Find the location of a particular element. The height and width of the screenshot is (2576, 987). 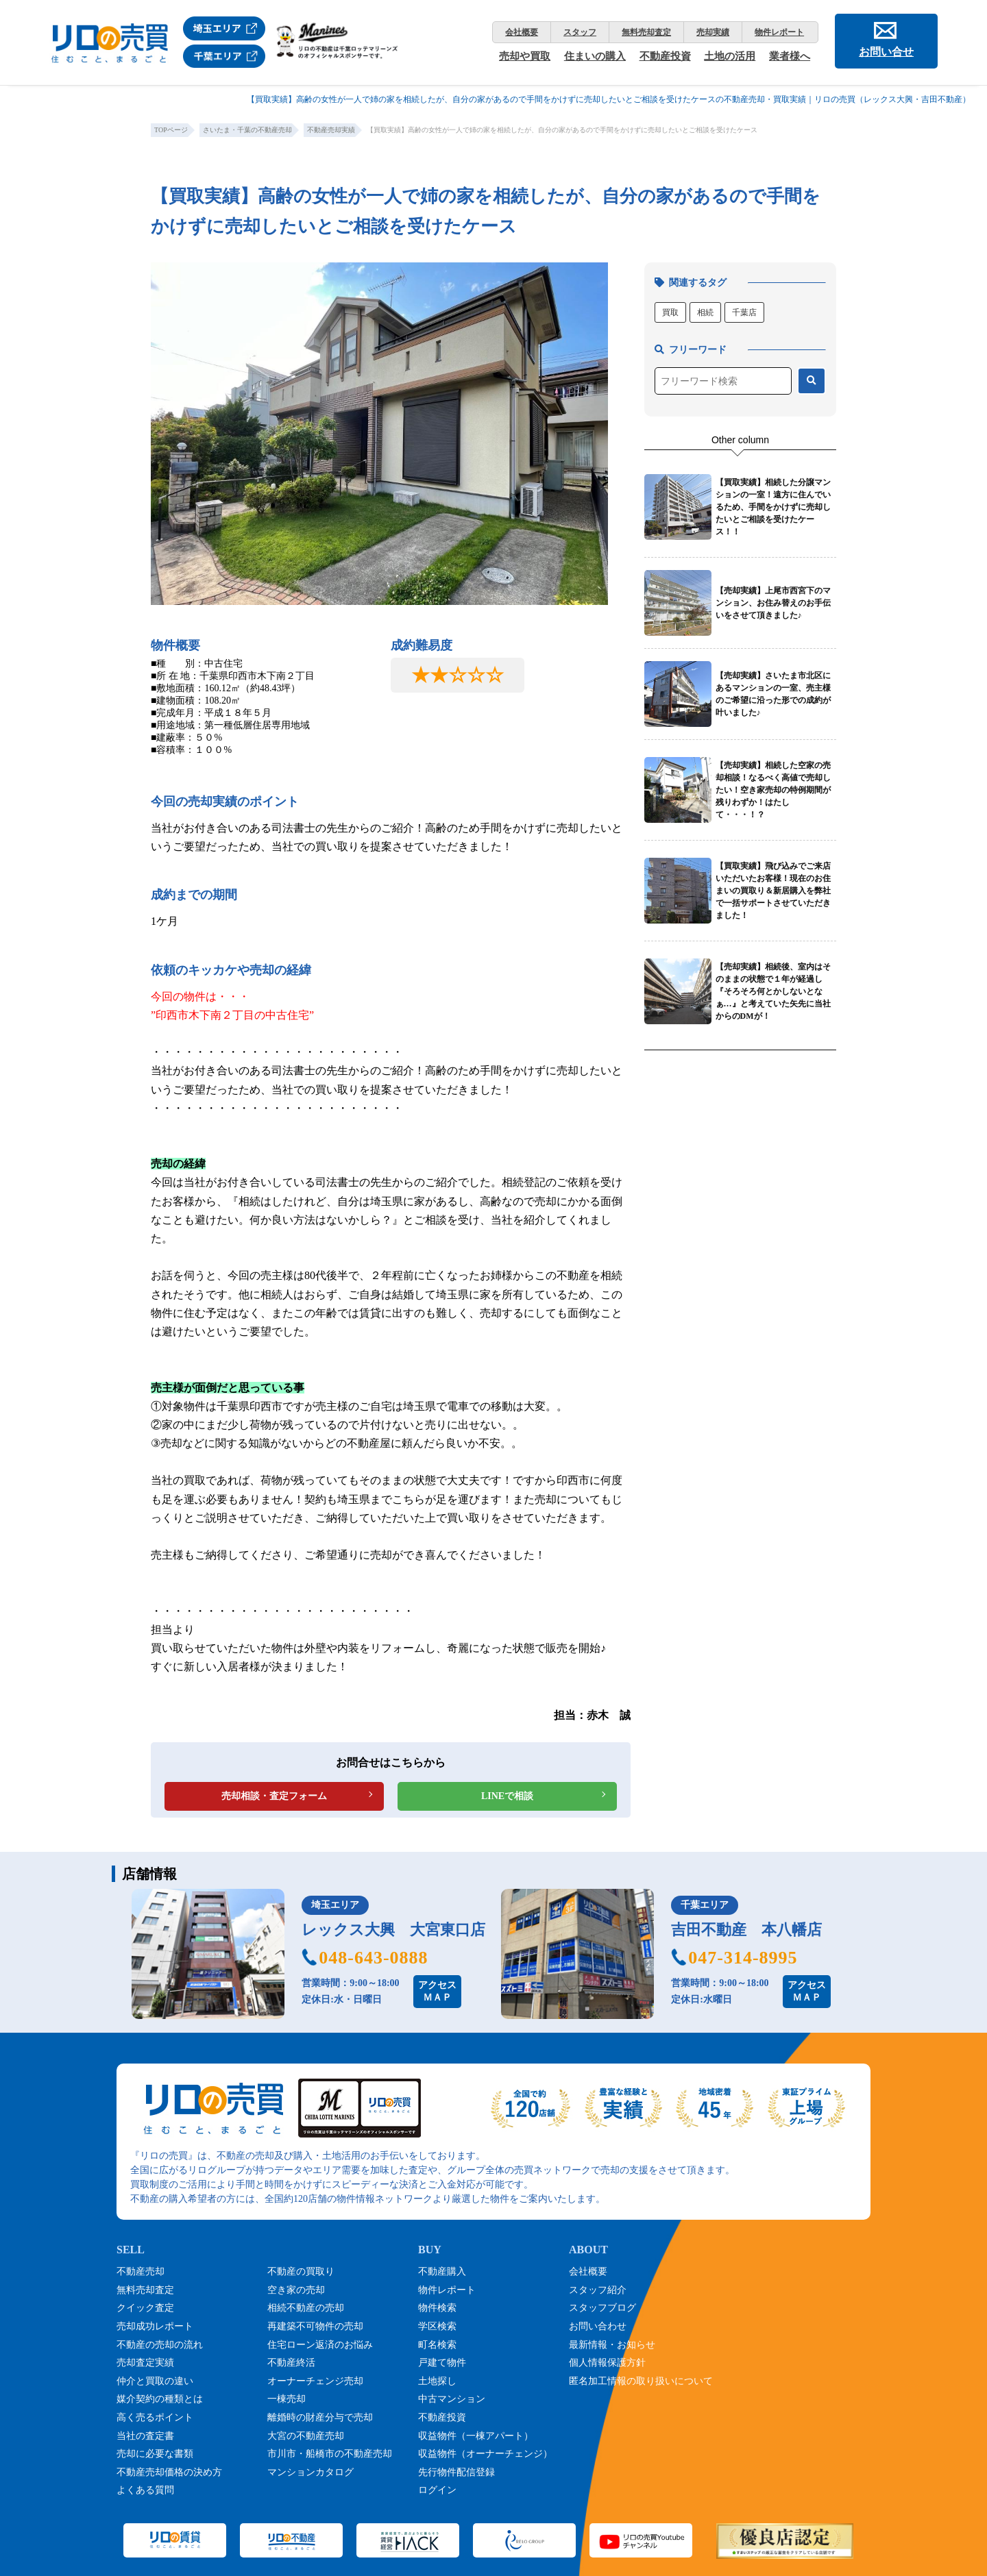

先行物件配信登録 is located at coordinates (456, 2472).